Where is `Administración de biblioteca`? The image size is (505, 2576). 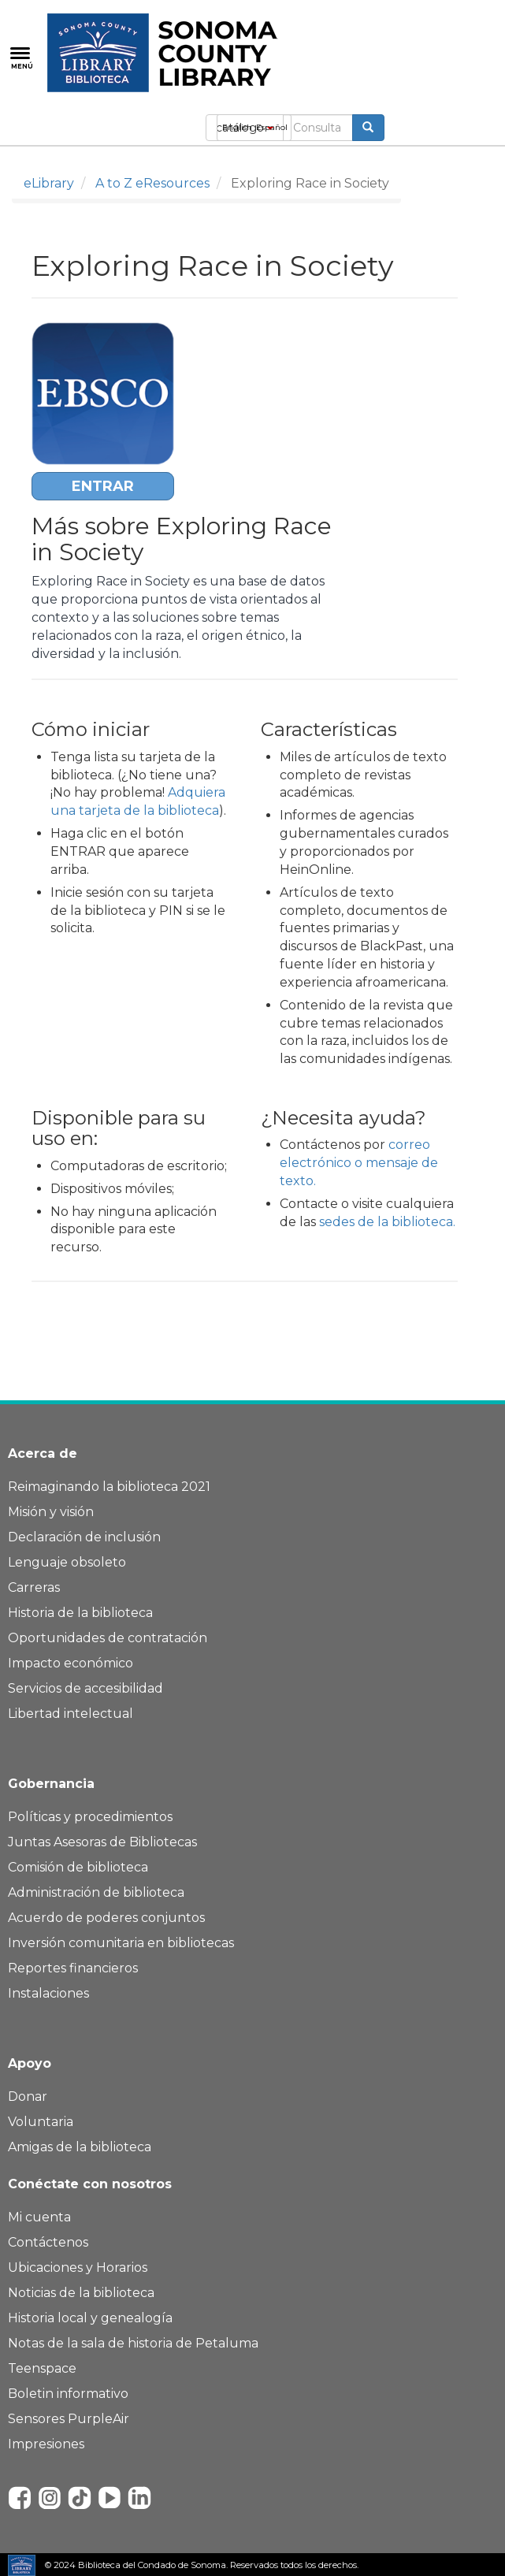
Administración de biblioteca is located at coordinates (96, 1892).